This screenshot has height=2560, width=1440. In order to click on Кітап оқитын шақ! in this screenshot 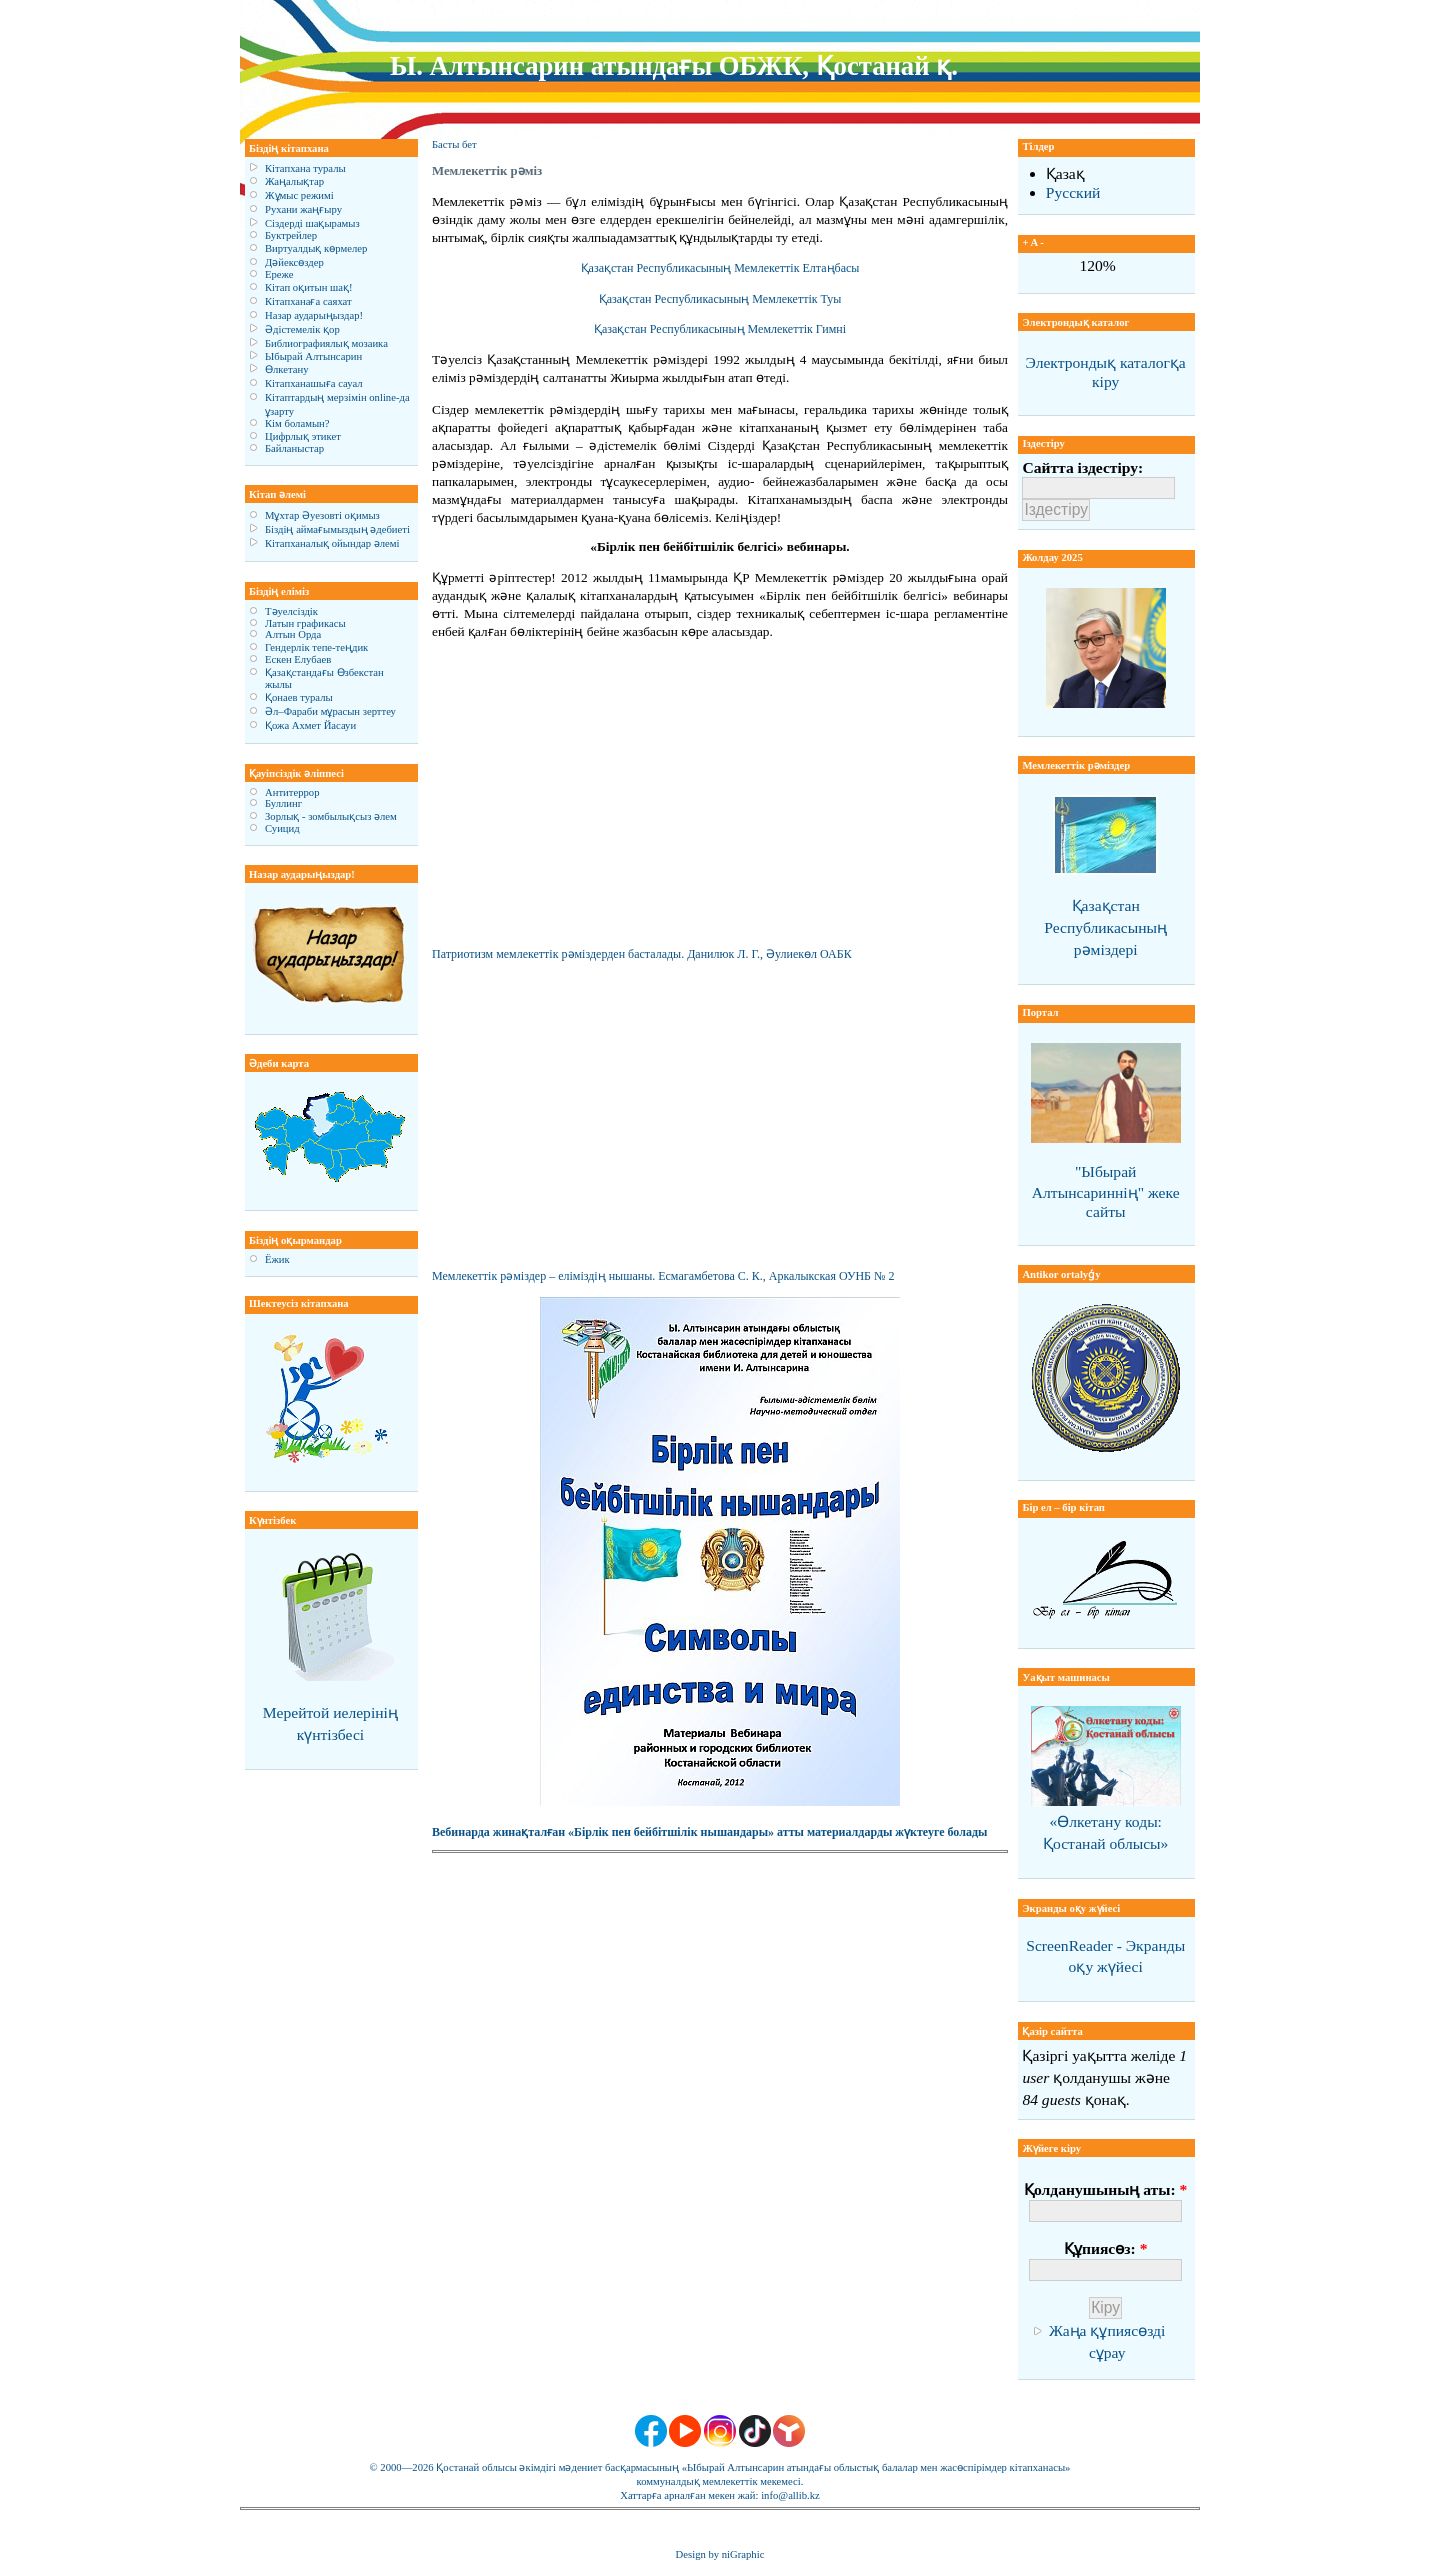, I will do `click(309, 287)`.